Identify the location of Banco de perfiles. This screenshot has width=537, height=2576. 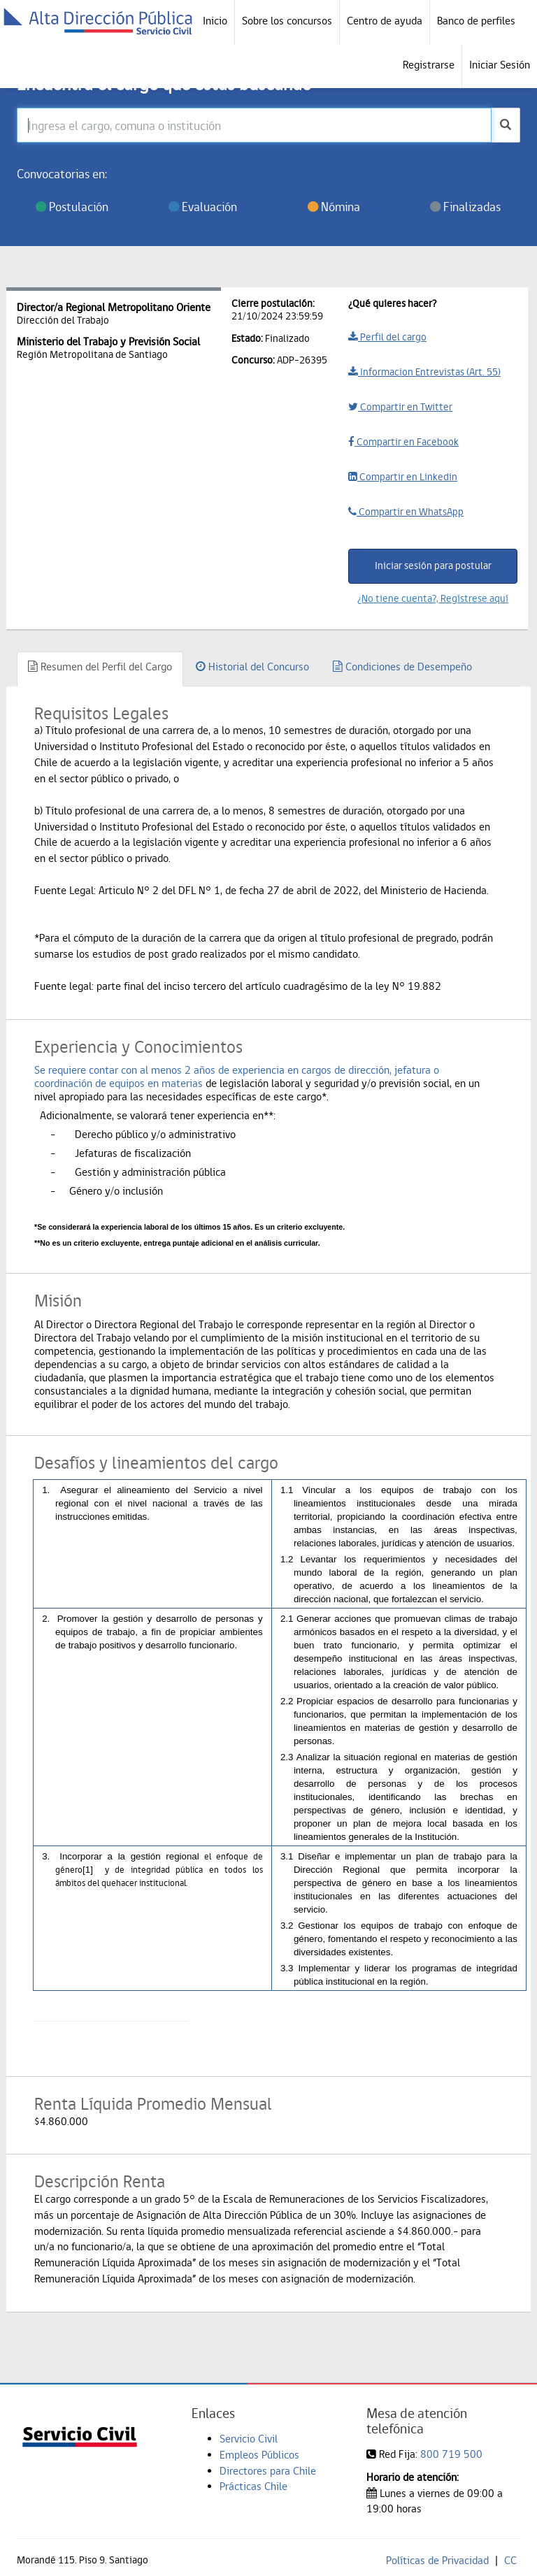
(476, 20).